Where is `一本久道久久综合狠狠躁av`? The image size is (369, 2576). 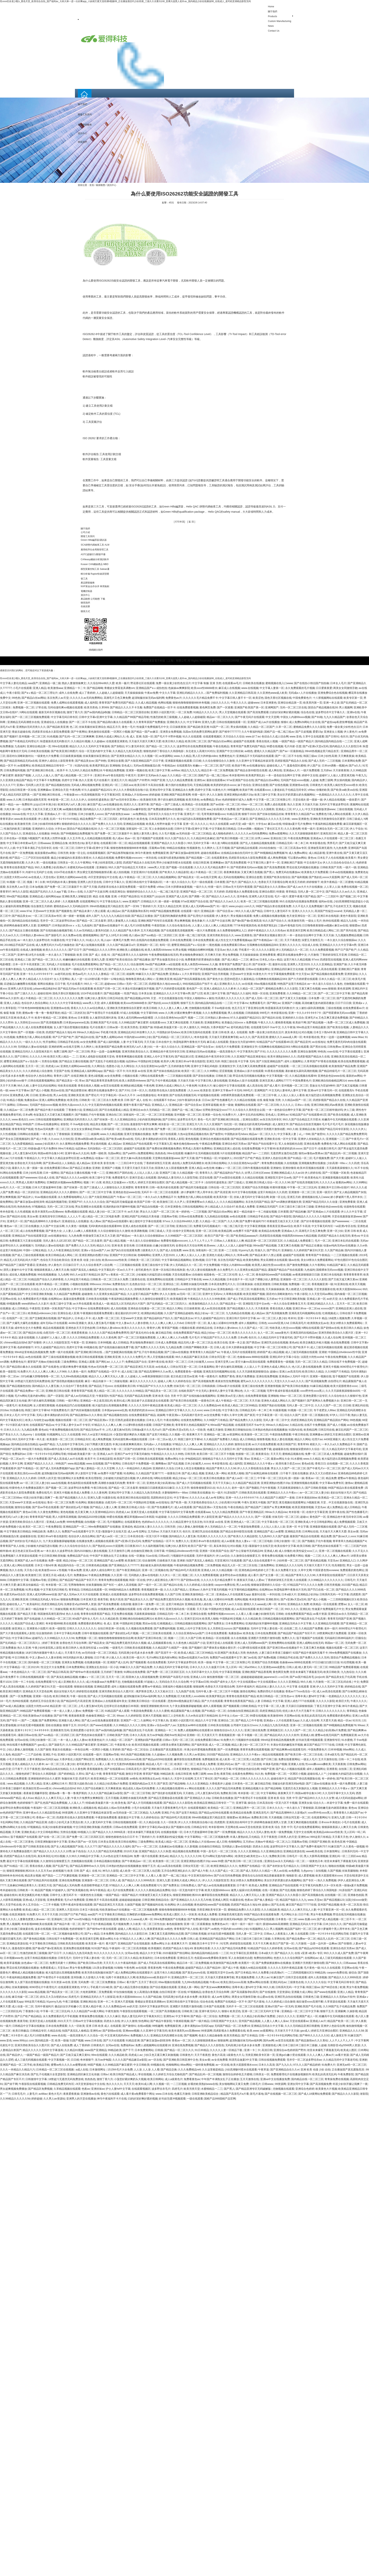
一本久道久久综合狠狠躁av is located at coordinates (340, 940).